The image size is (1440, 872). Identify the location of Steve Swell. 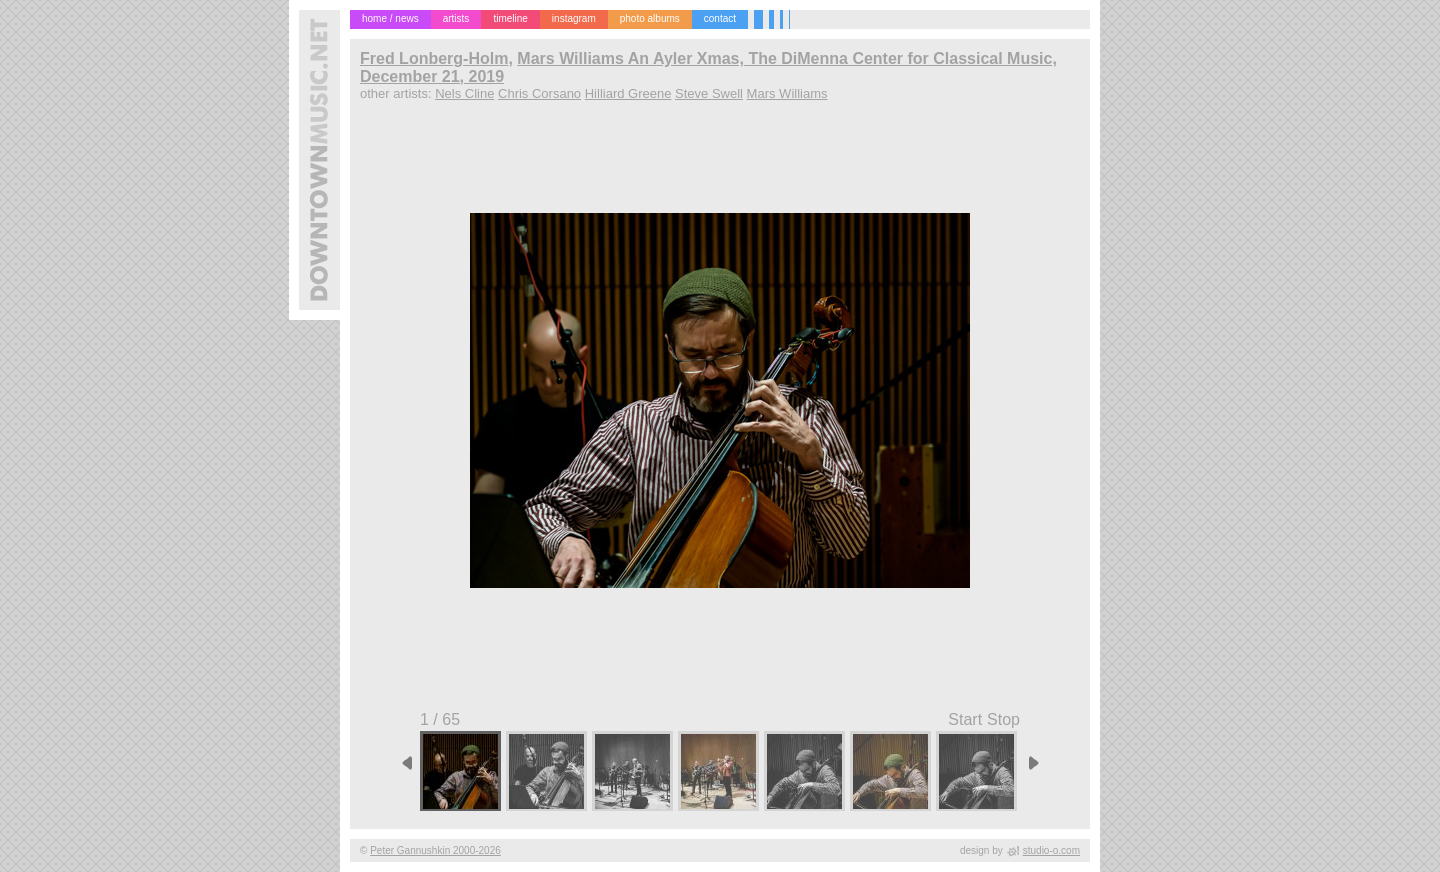
(709, 93).